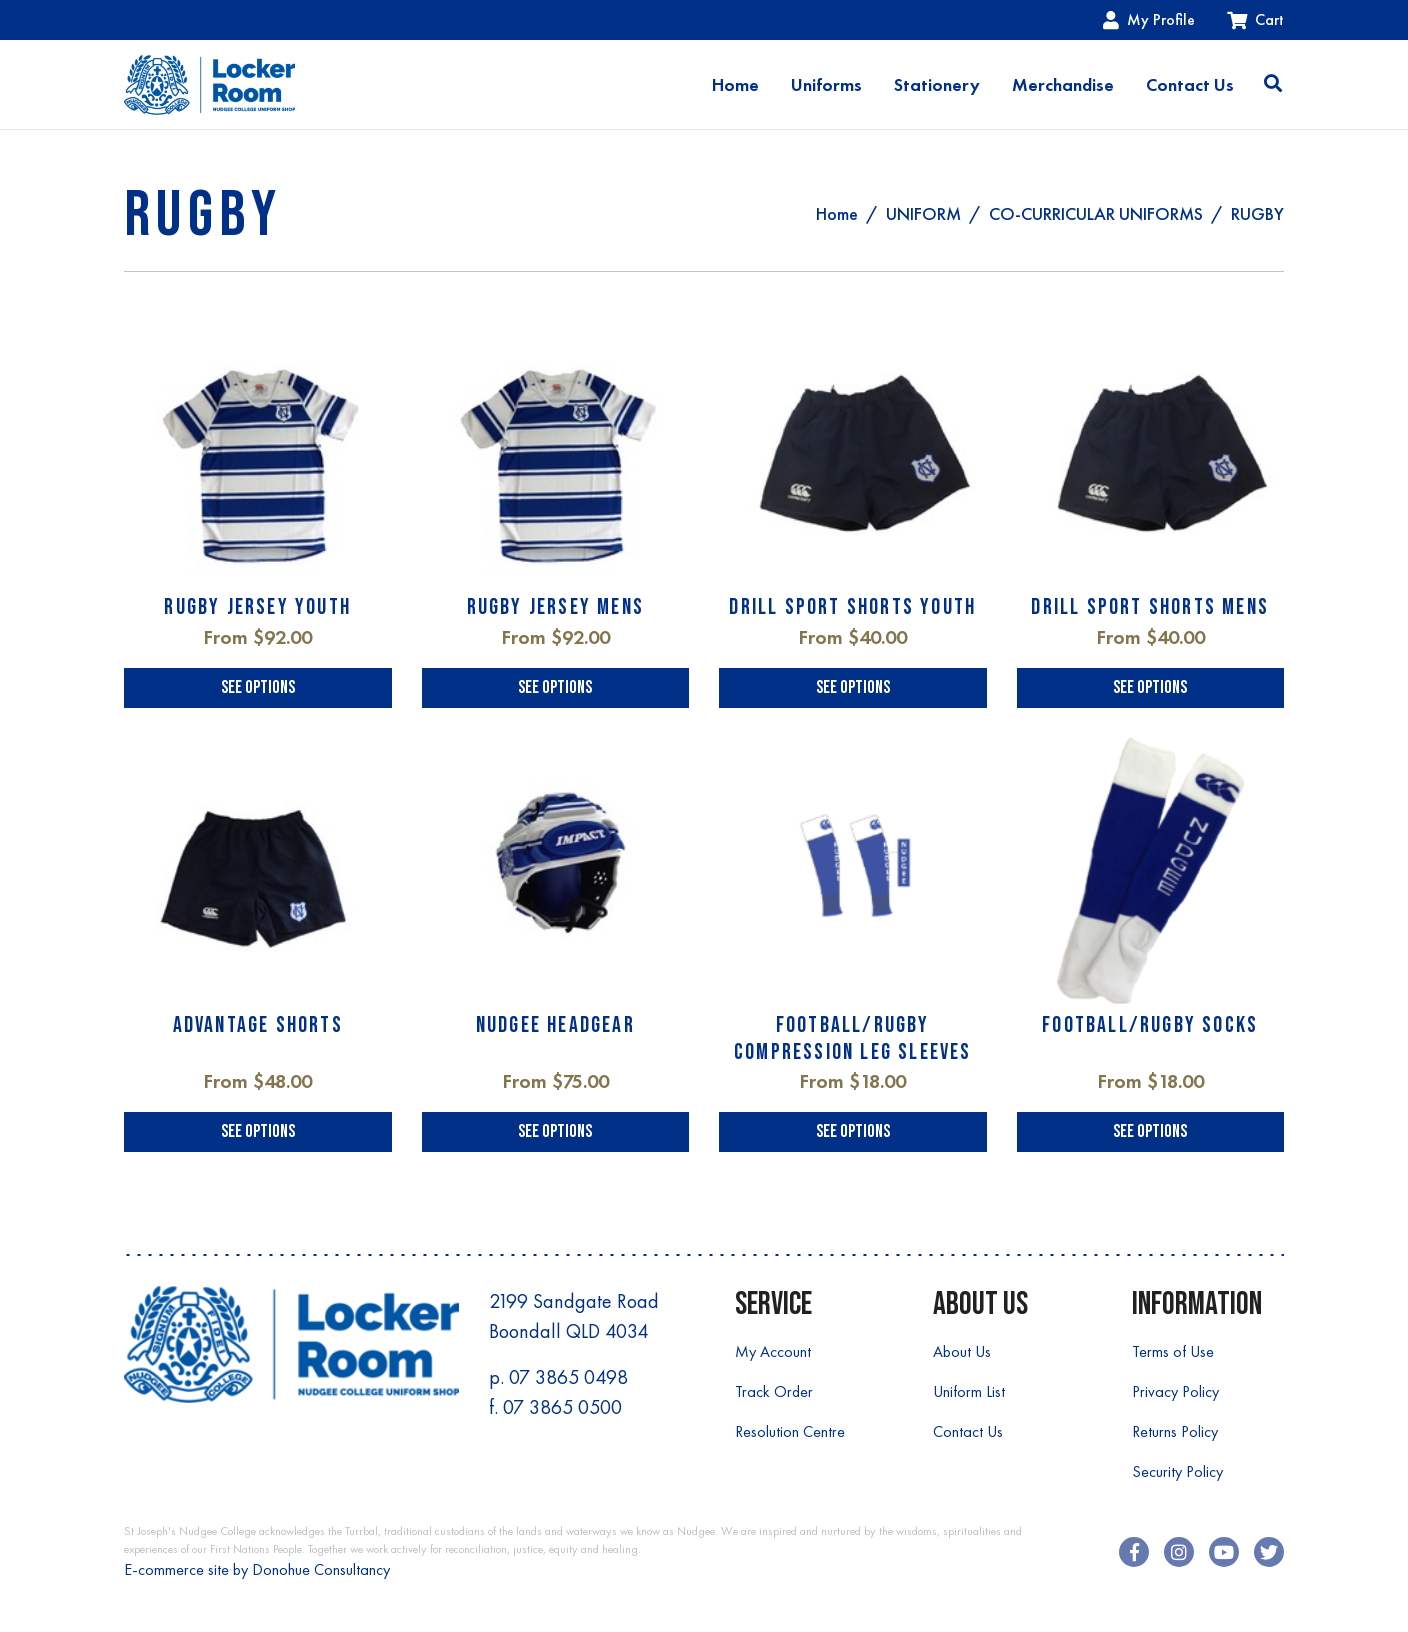 The height and width of the screenshot is (1632, 1408). I want to click on Stationery, so click(937, 85).